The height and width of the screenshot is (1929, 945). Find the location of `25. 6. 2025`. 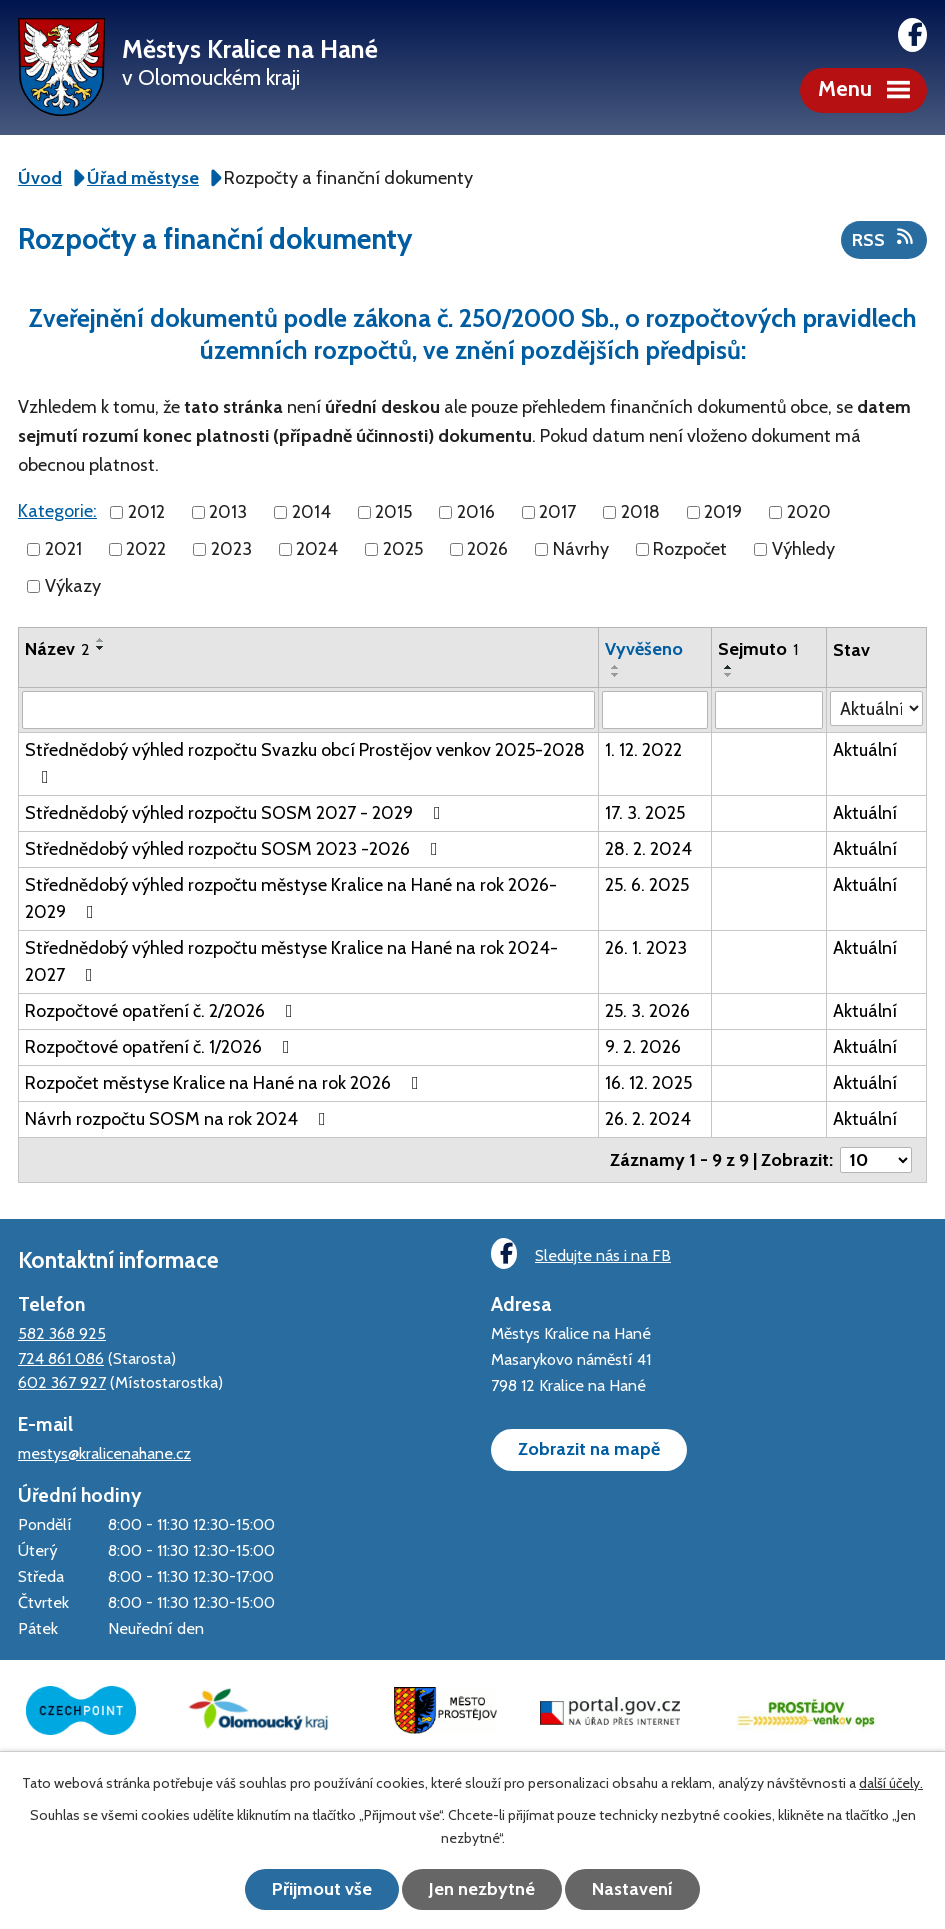

25. 6. 2025 is located at coordinates (647, 885).